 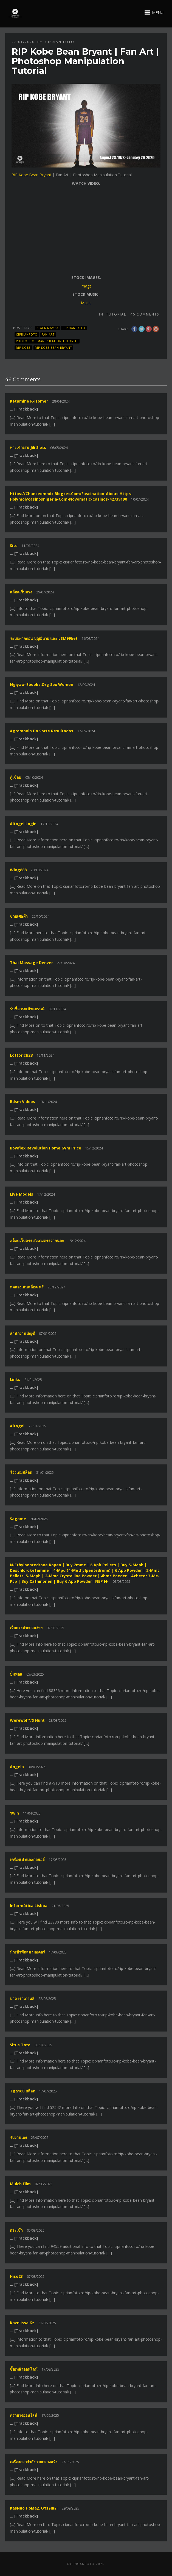 I want to click on เครื่องเป่าแอลกอฮอล์, so click(x=27, y=1859).